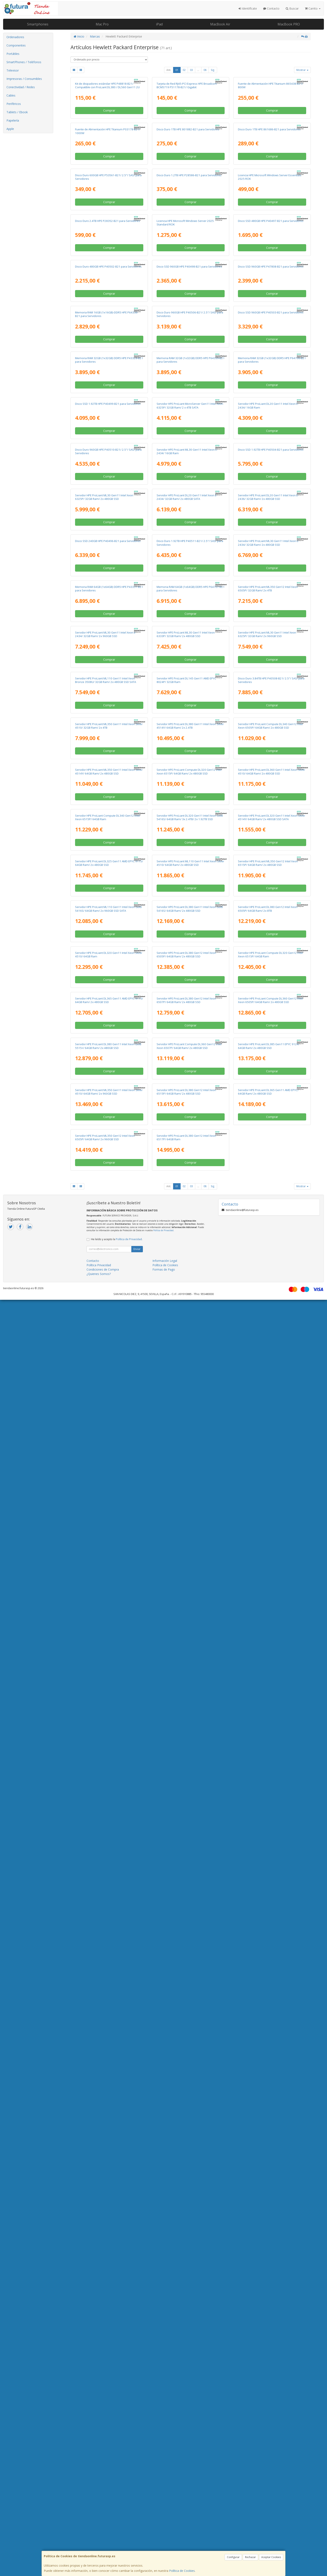 Image resolution: width=327 pixels, height=2576 pixels. I want to click on Disco SSD 960GB HPE P40498-B21 para Servidores, so click(189, 532).